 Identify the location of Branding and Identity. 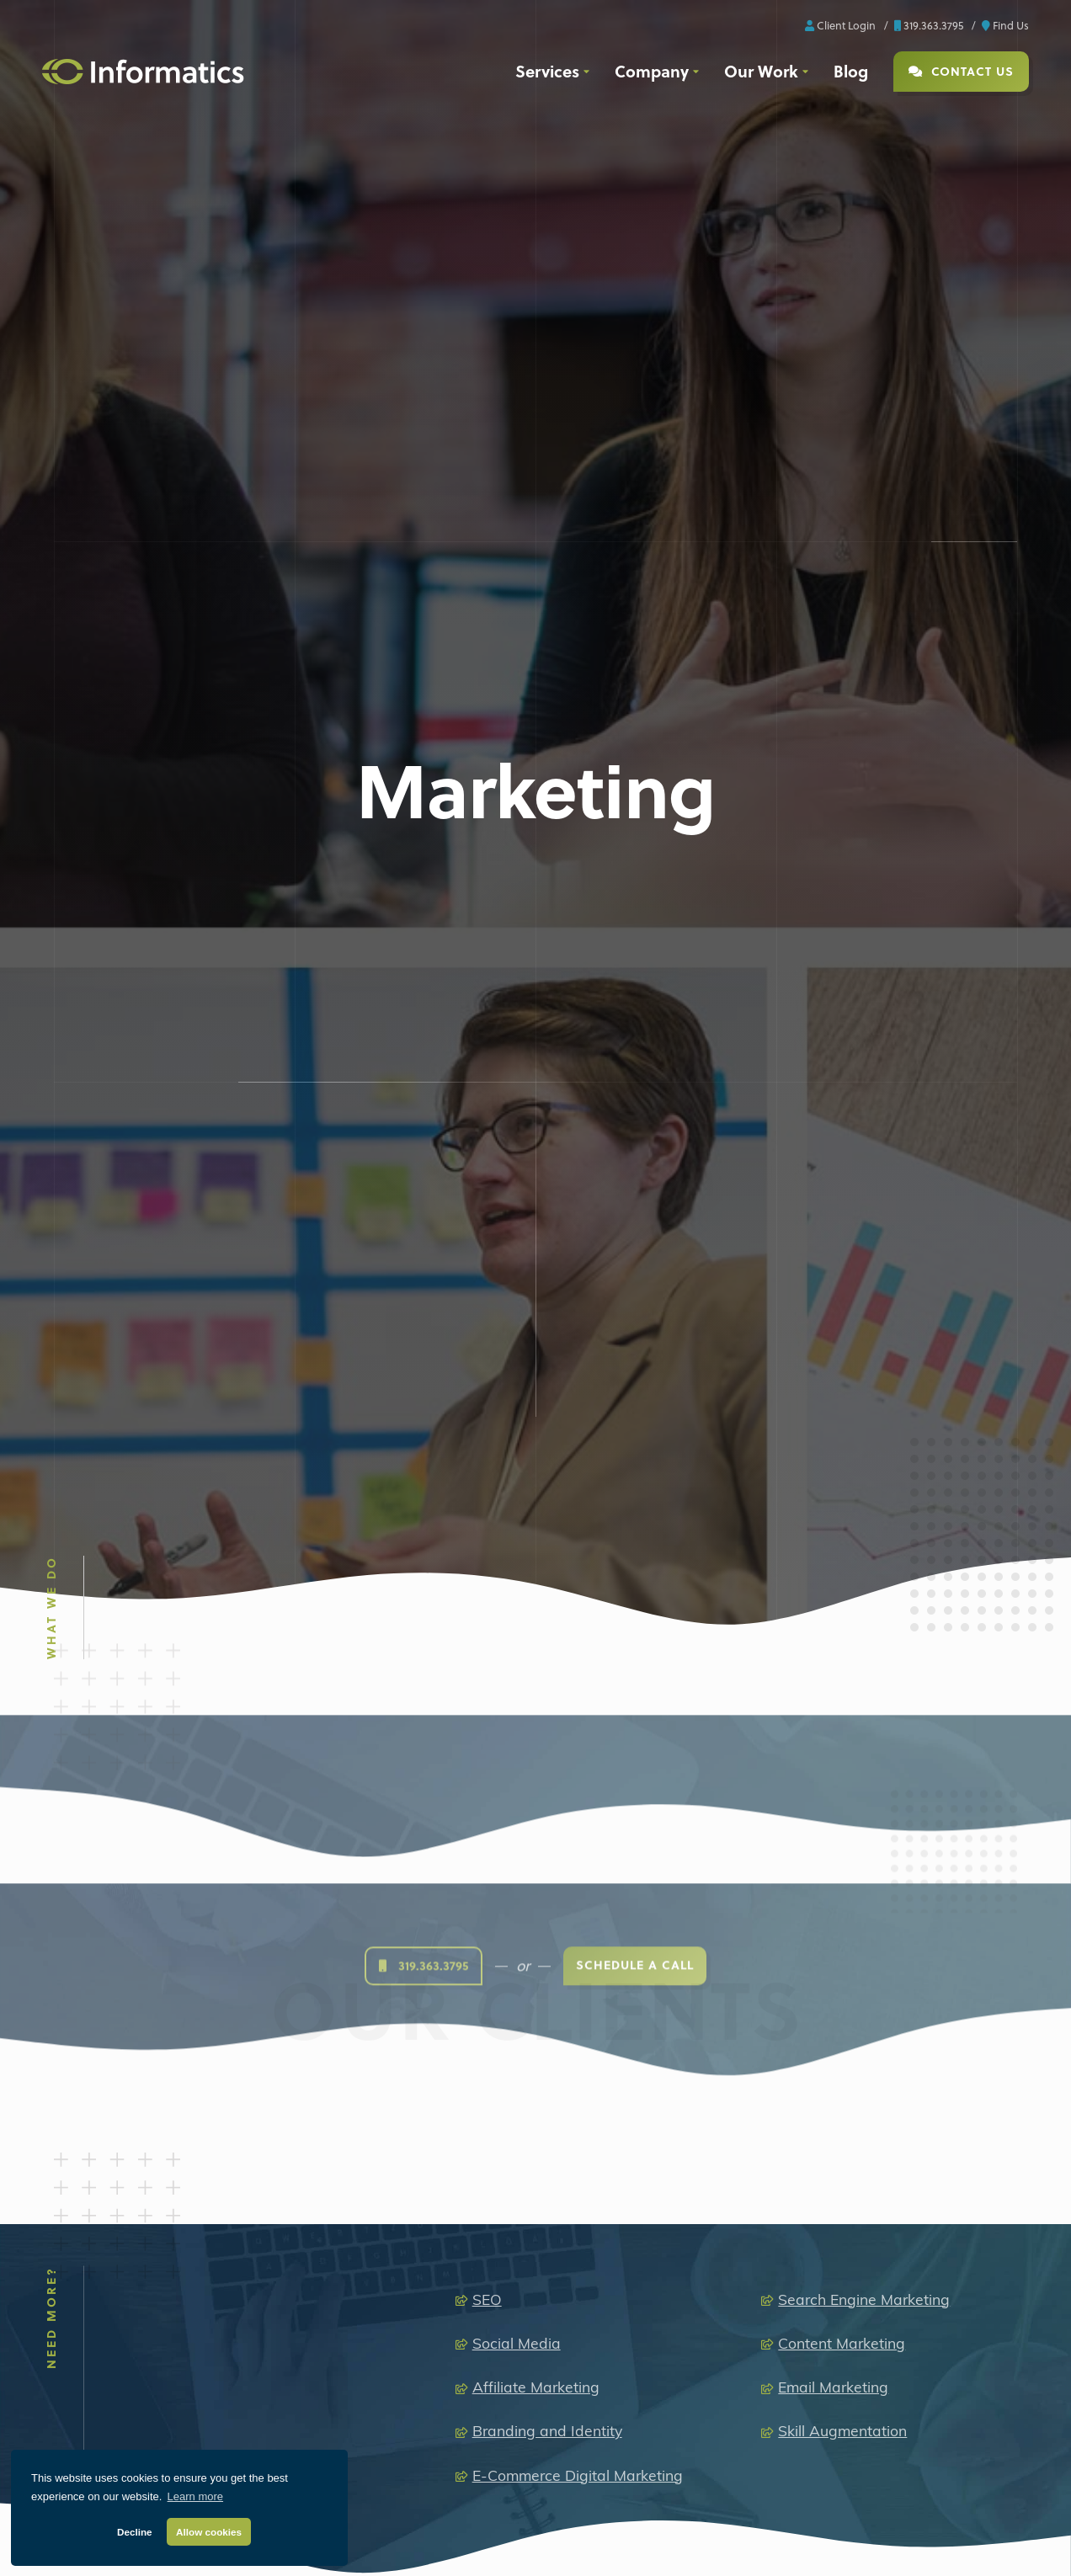
(547, 1975).